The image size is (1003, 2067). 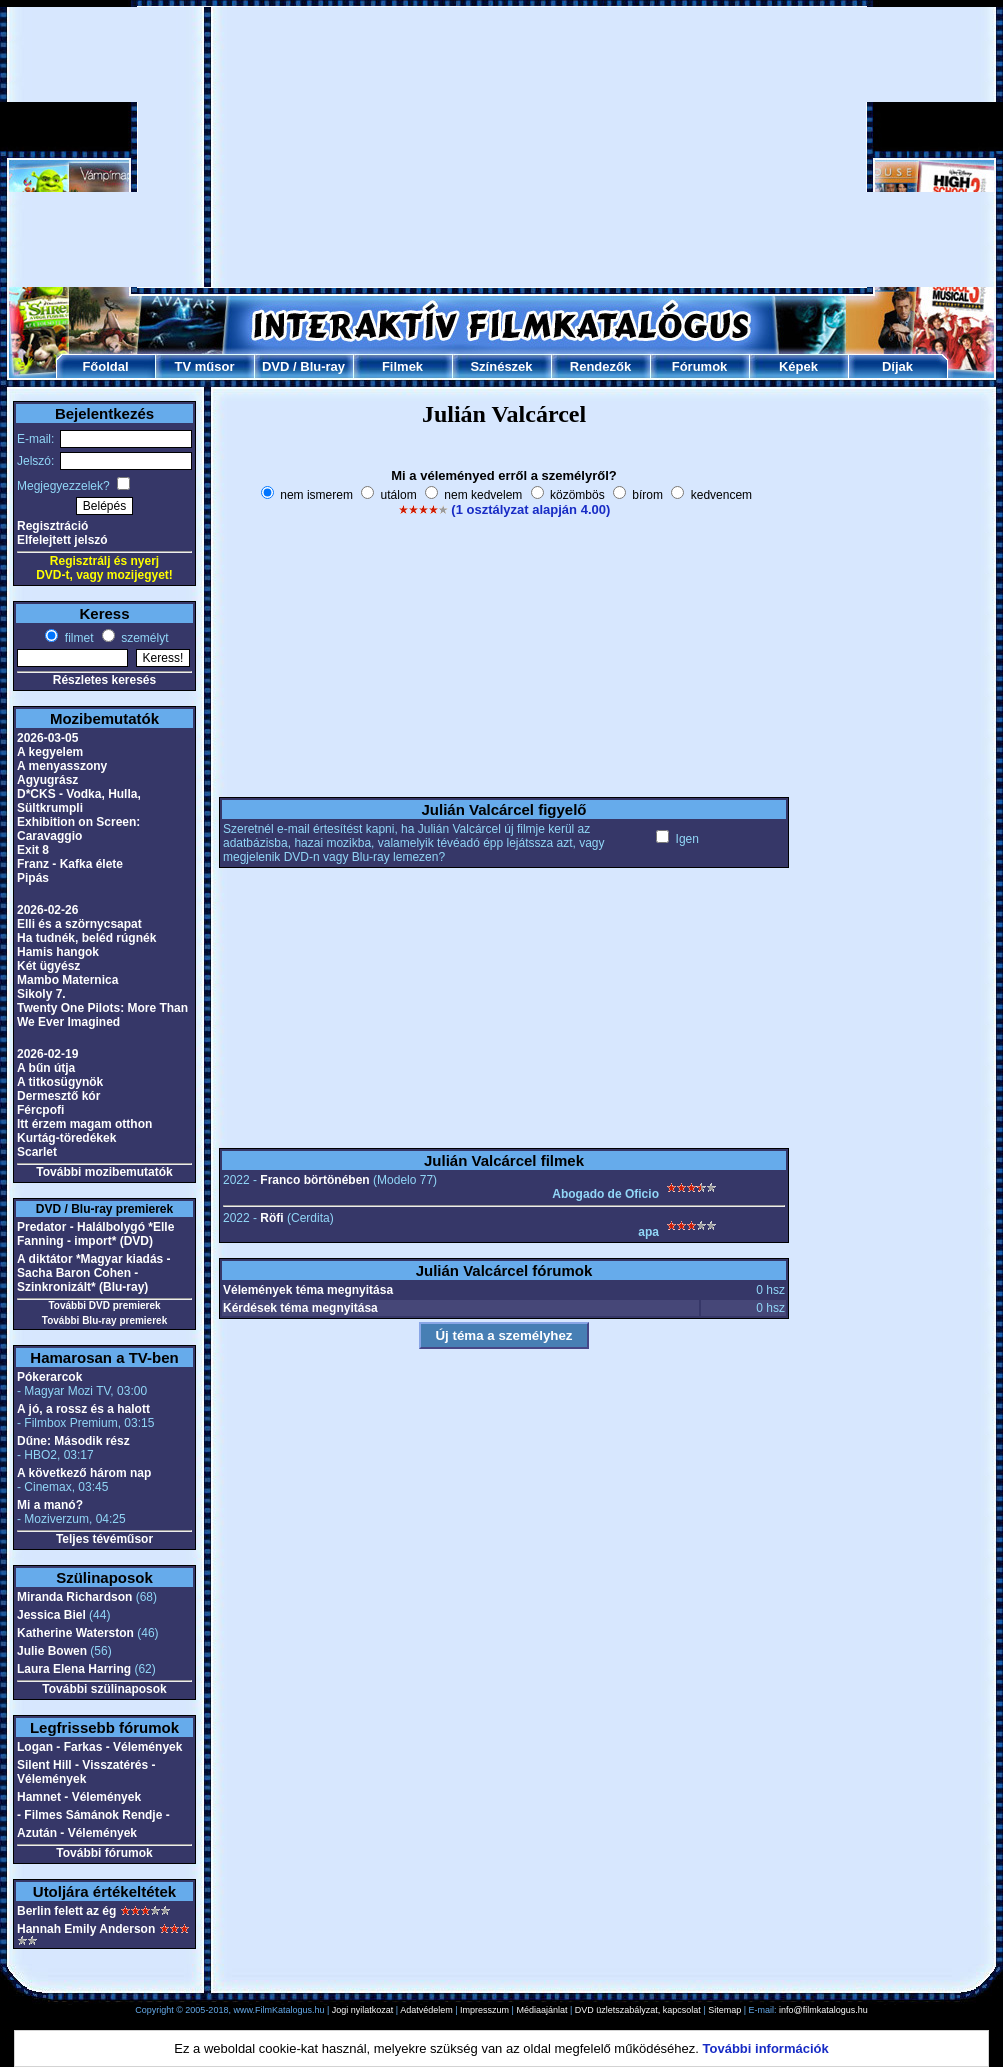 What do you see at coordinates (104, 1320) in the screenshot?
I see `További Blu-ray premierek` at bounding box center [104, 1320].